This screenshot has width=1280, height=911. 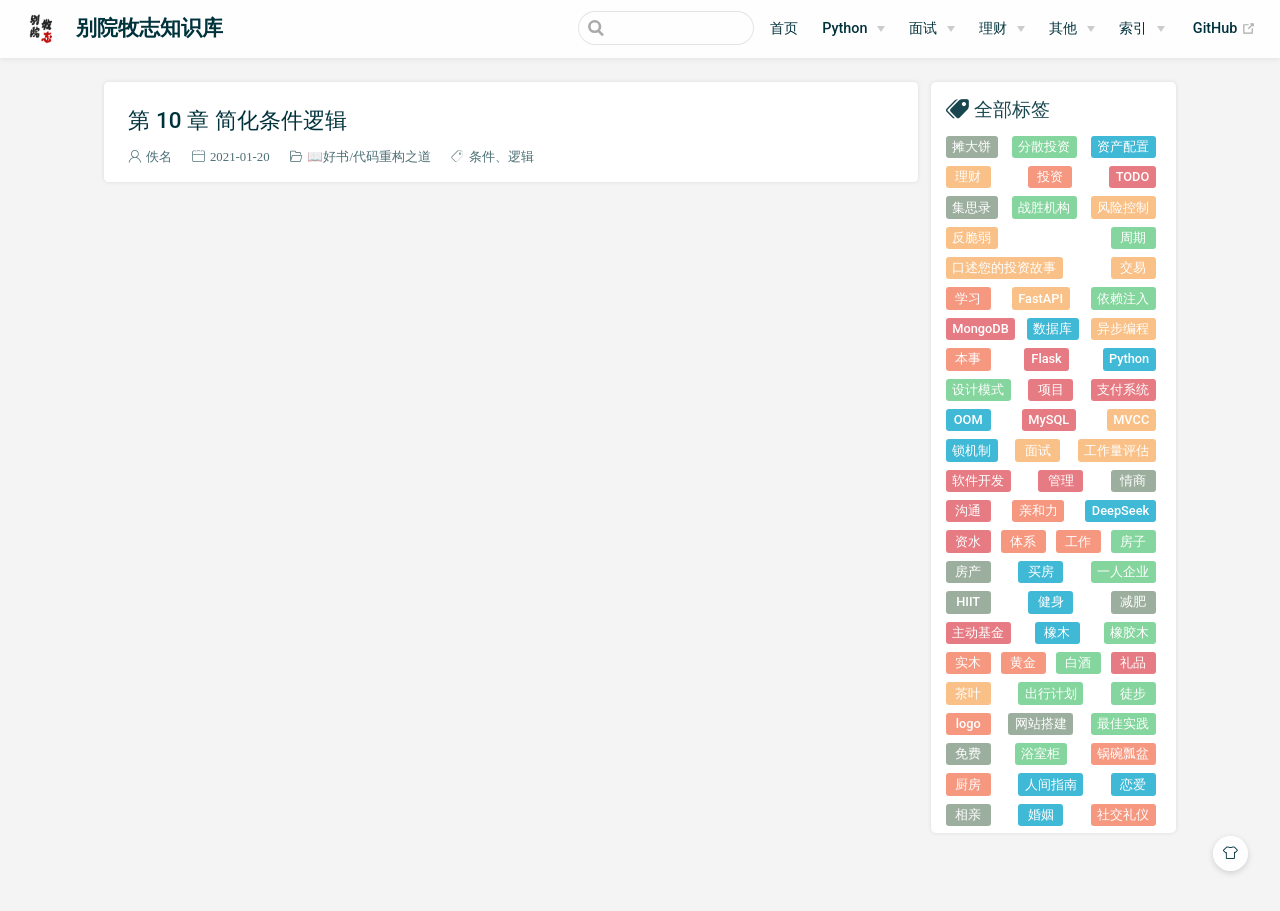 I want to click on 主动基金, so click(x=978, y=632).